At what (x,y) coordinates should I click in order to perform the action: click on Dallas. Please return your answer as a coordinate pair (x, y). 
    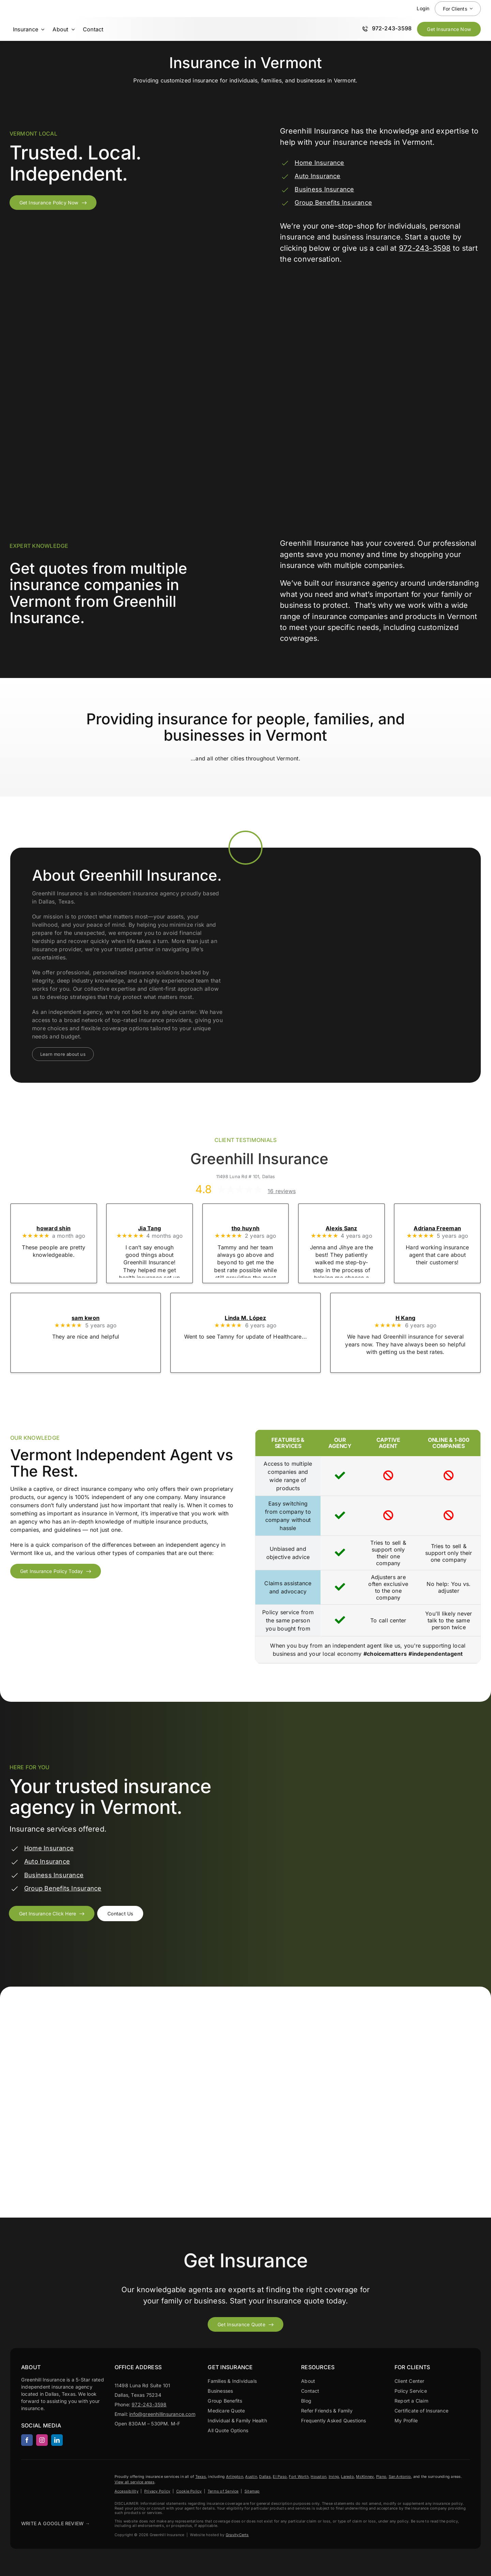
    Looking at the image, I should click on (264, 2476).